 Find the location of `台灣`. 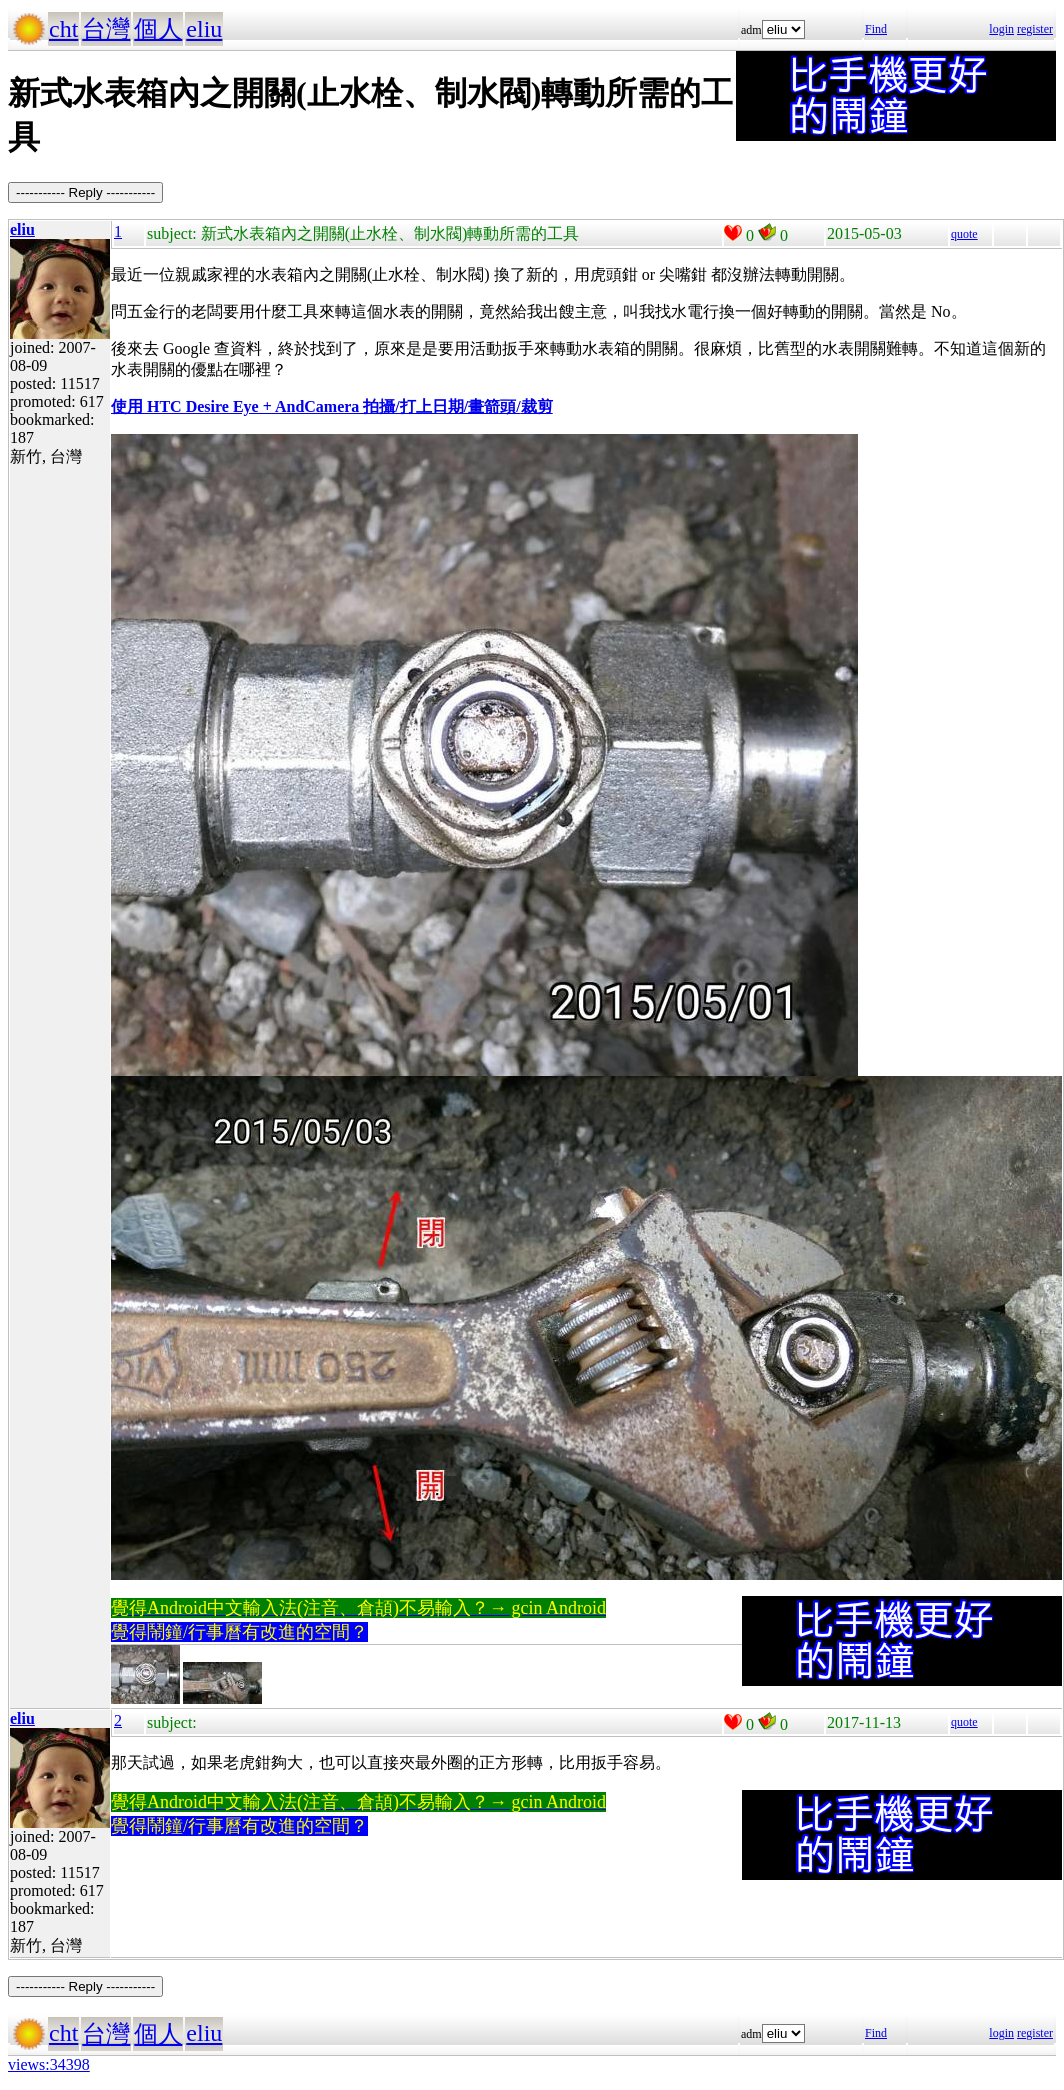

台灣 is located at coordinates (106, 29).